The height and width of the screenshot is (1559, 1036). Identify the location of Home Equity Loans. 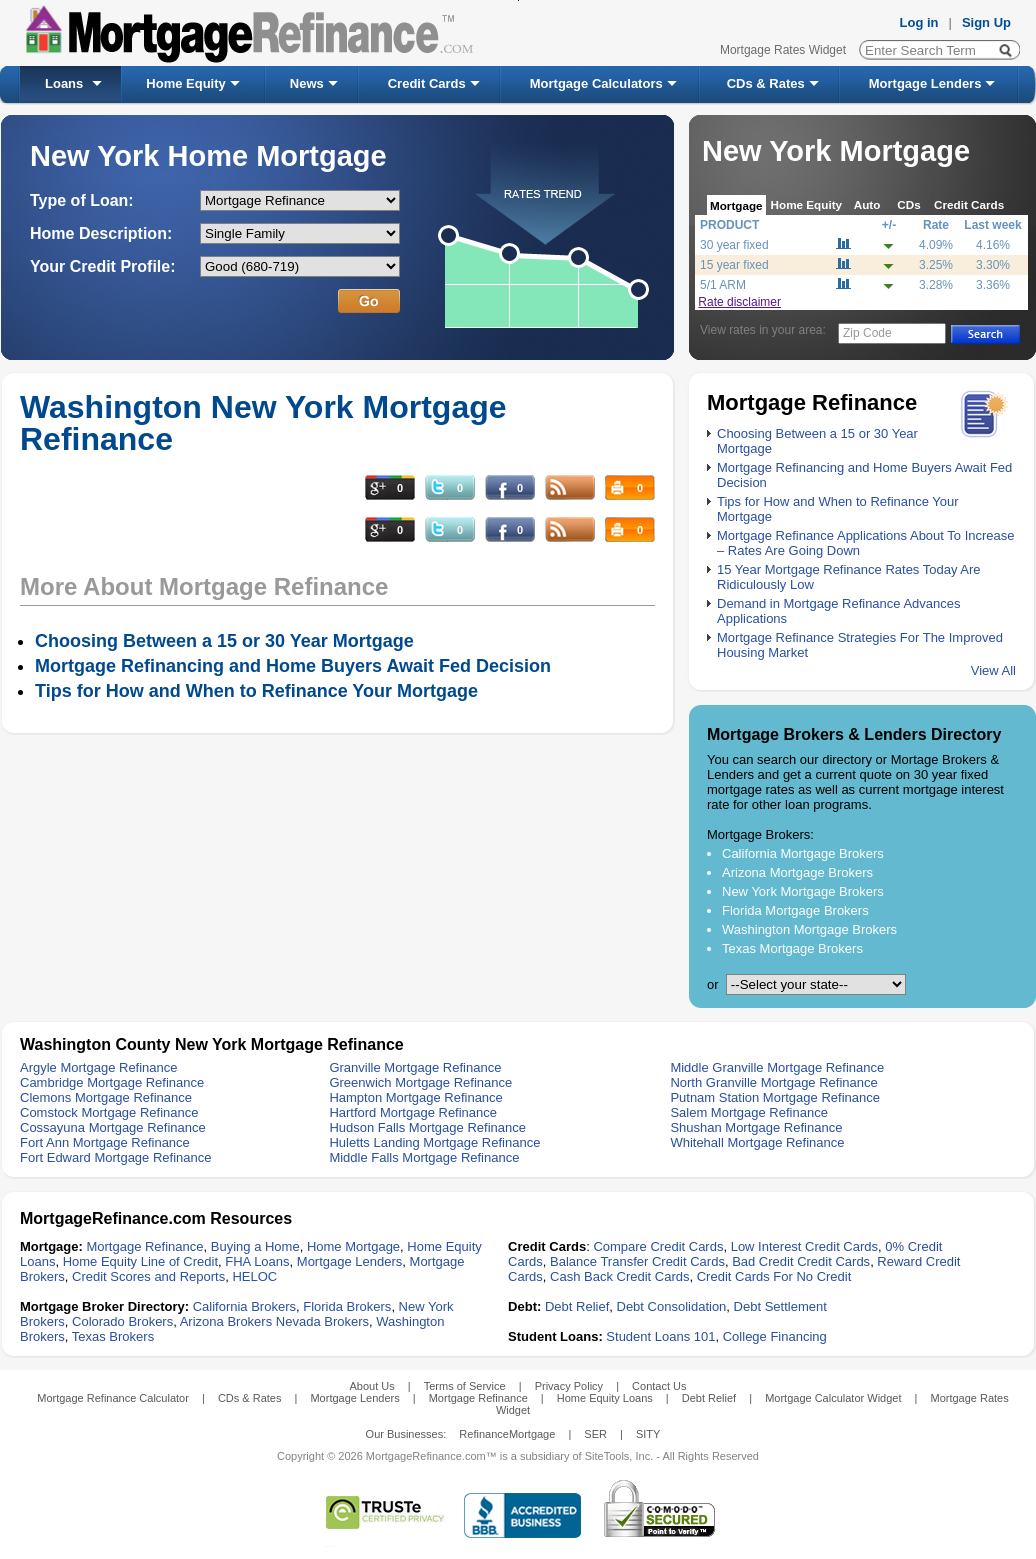
(605, 1398).